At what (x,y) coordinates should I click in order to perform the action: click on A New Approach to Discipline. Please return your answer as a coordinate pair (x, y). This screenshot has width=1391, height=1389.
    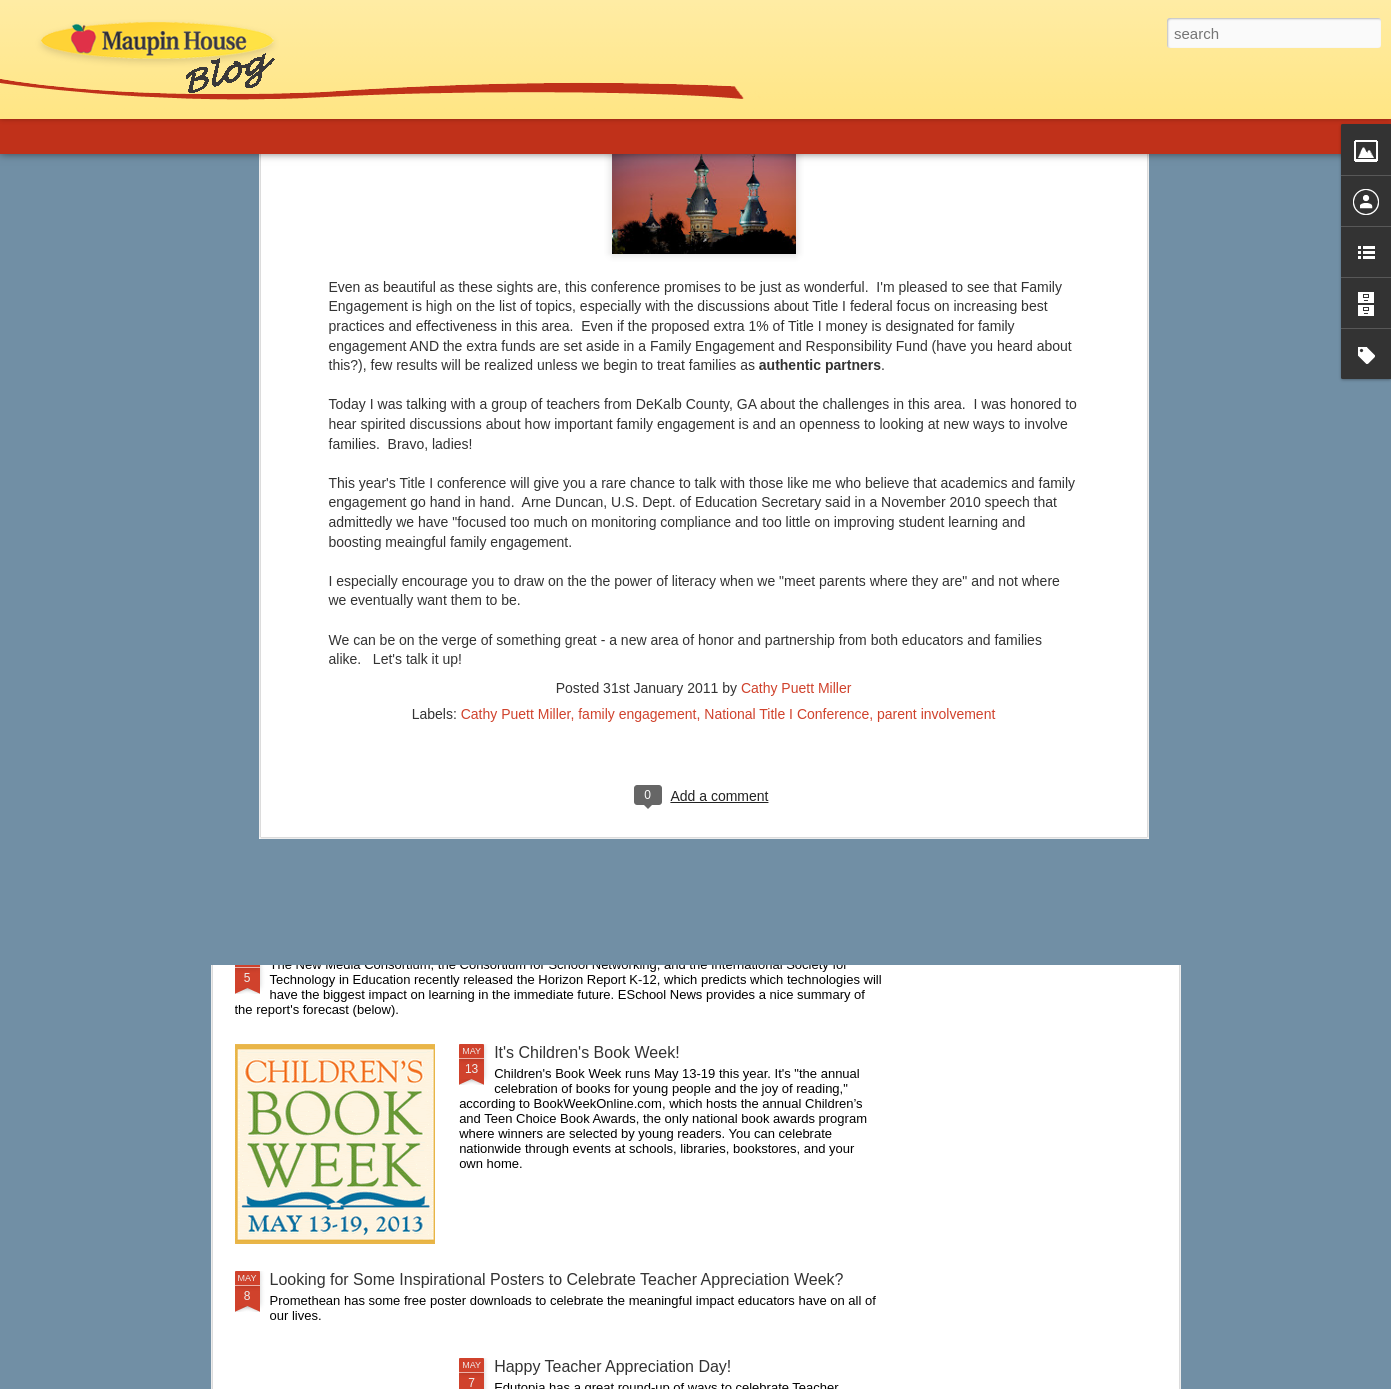
    Looking at the image, I should click on (374, 852).